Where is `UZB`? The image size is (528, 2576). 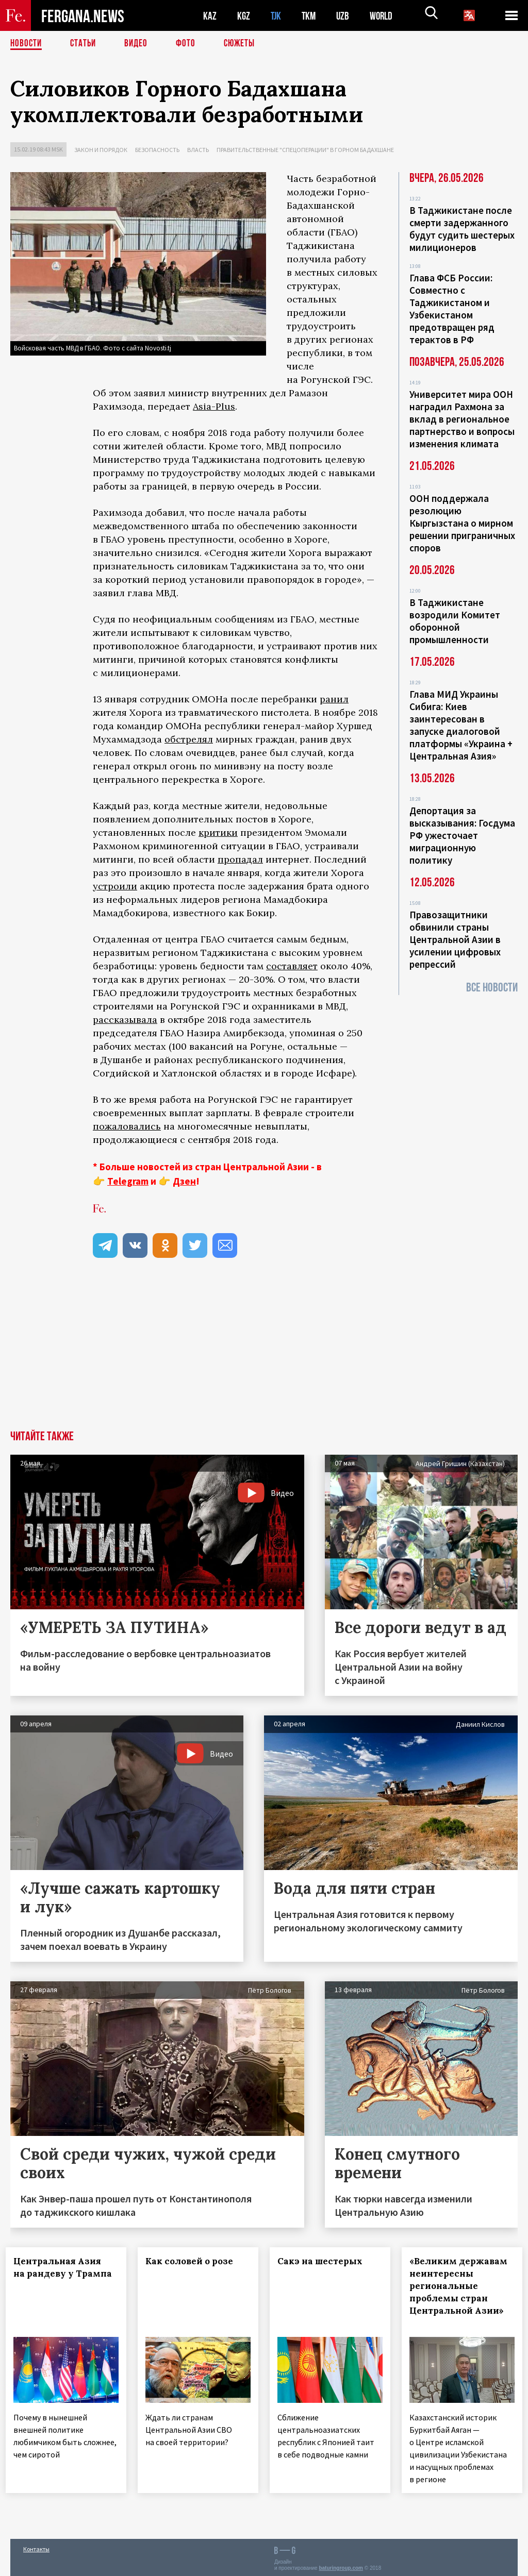 UZB is located at coordinates (345, 15).